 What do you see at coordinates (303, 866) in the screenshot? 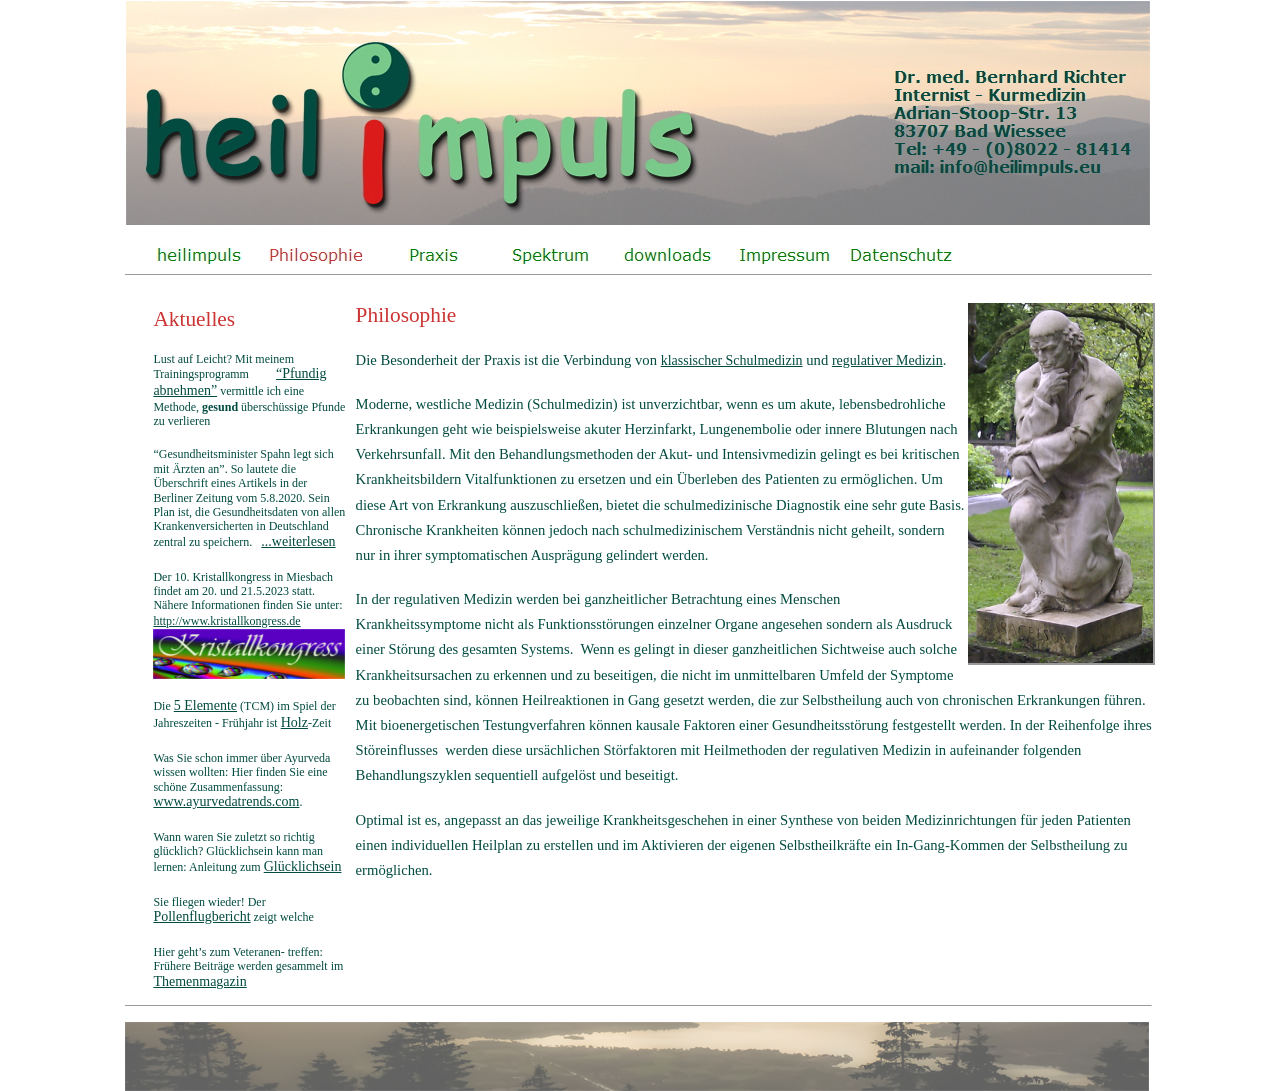
I see `Glücklichsein` at bounding box center [303, 866].